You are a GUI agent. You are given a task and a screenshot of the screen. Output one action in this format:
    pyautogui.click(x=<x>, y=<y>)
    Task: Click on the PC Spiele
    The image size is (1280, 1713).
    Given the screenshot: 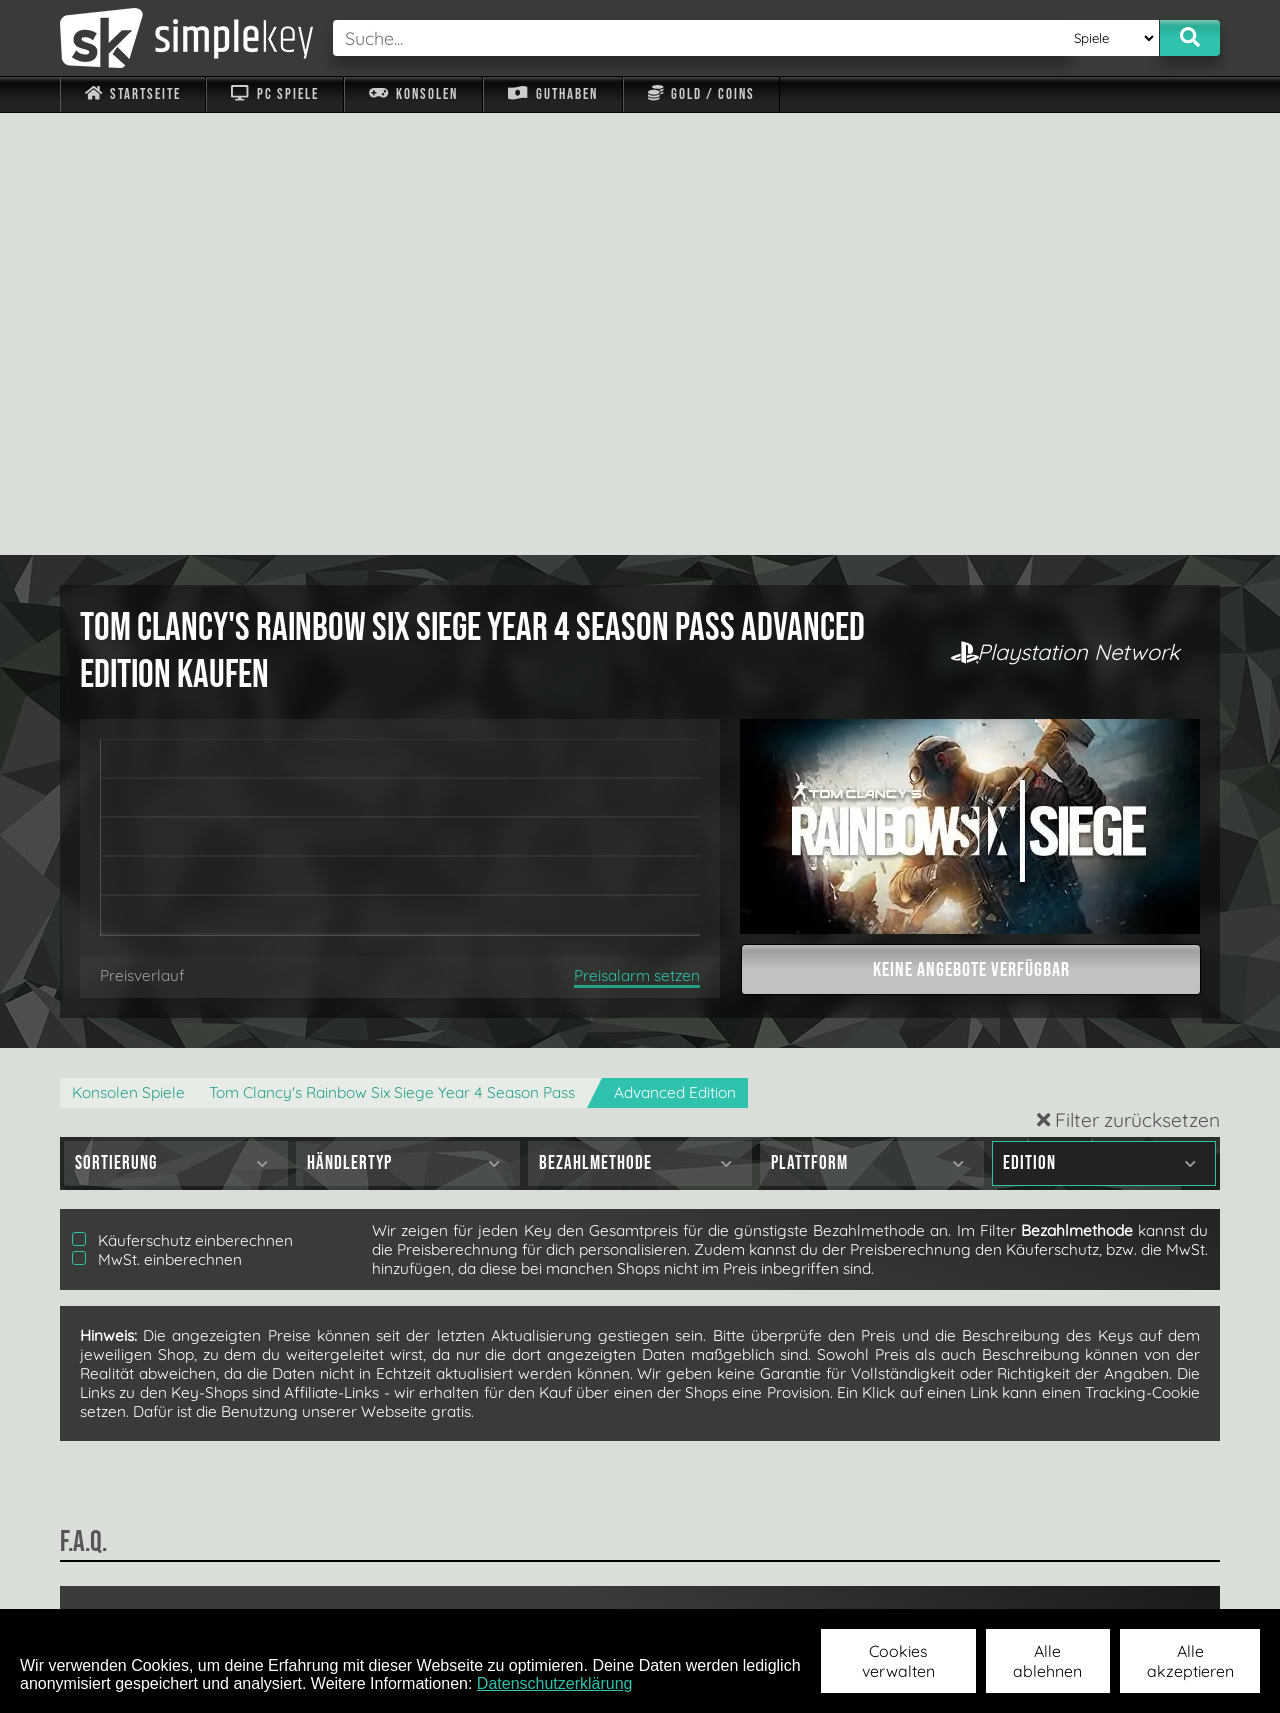 What is the action you would take?
    pyautogui.click(x=274, y=94)
    